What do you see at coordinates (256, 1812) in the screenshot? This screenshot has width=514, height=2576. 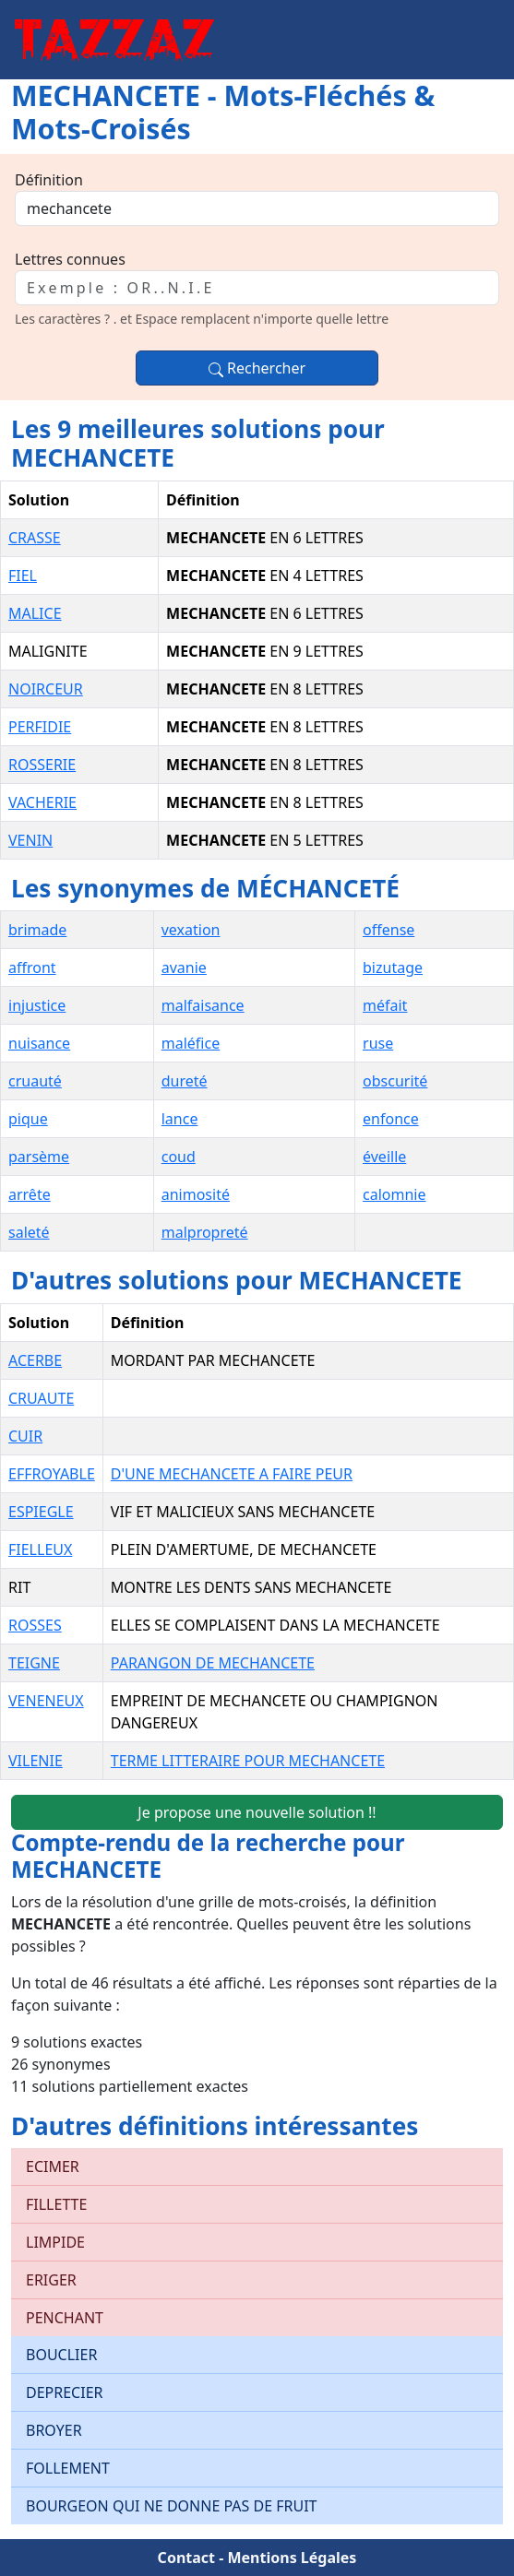 I see `Je propose une nouvelle solution !!` at bounding box center [256, 1812].